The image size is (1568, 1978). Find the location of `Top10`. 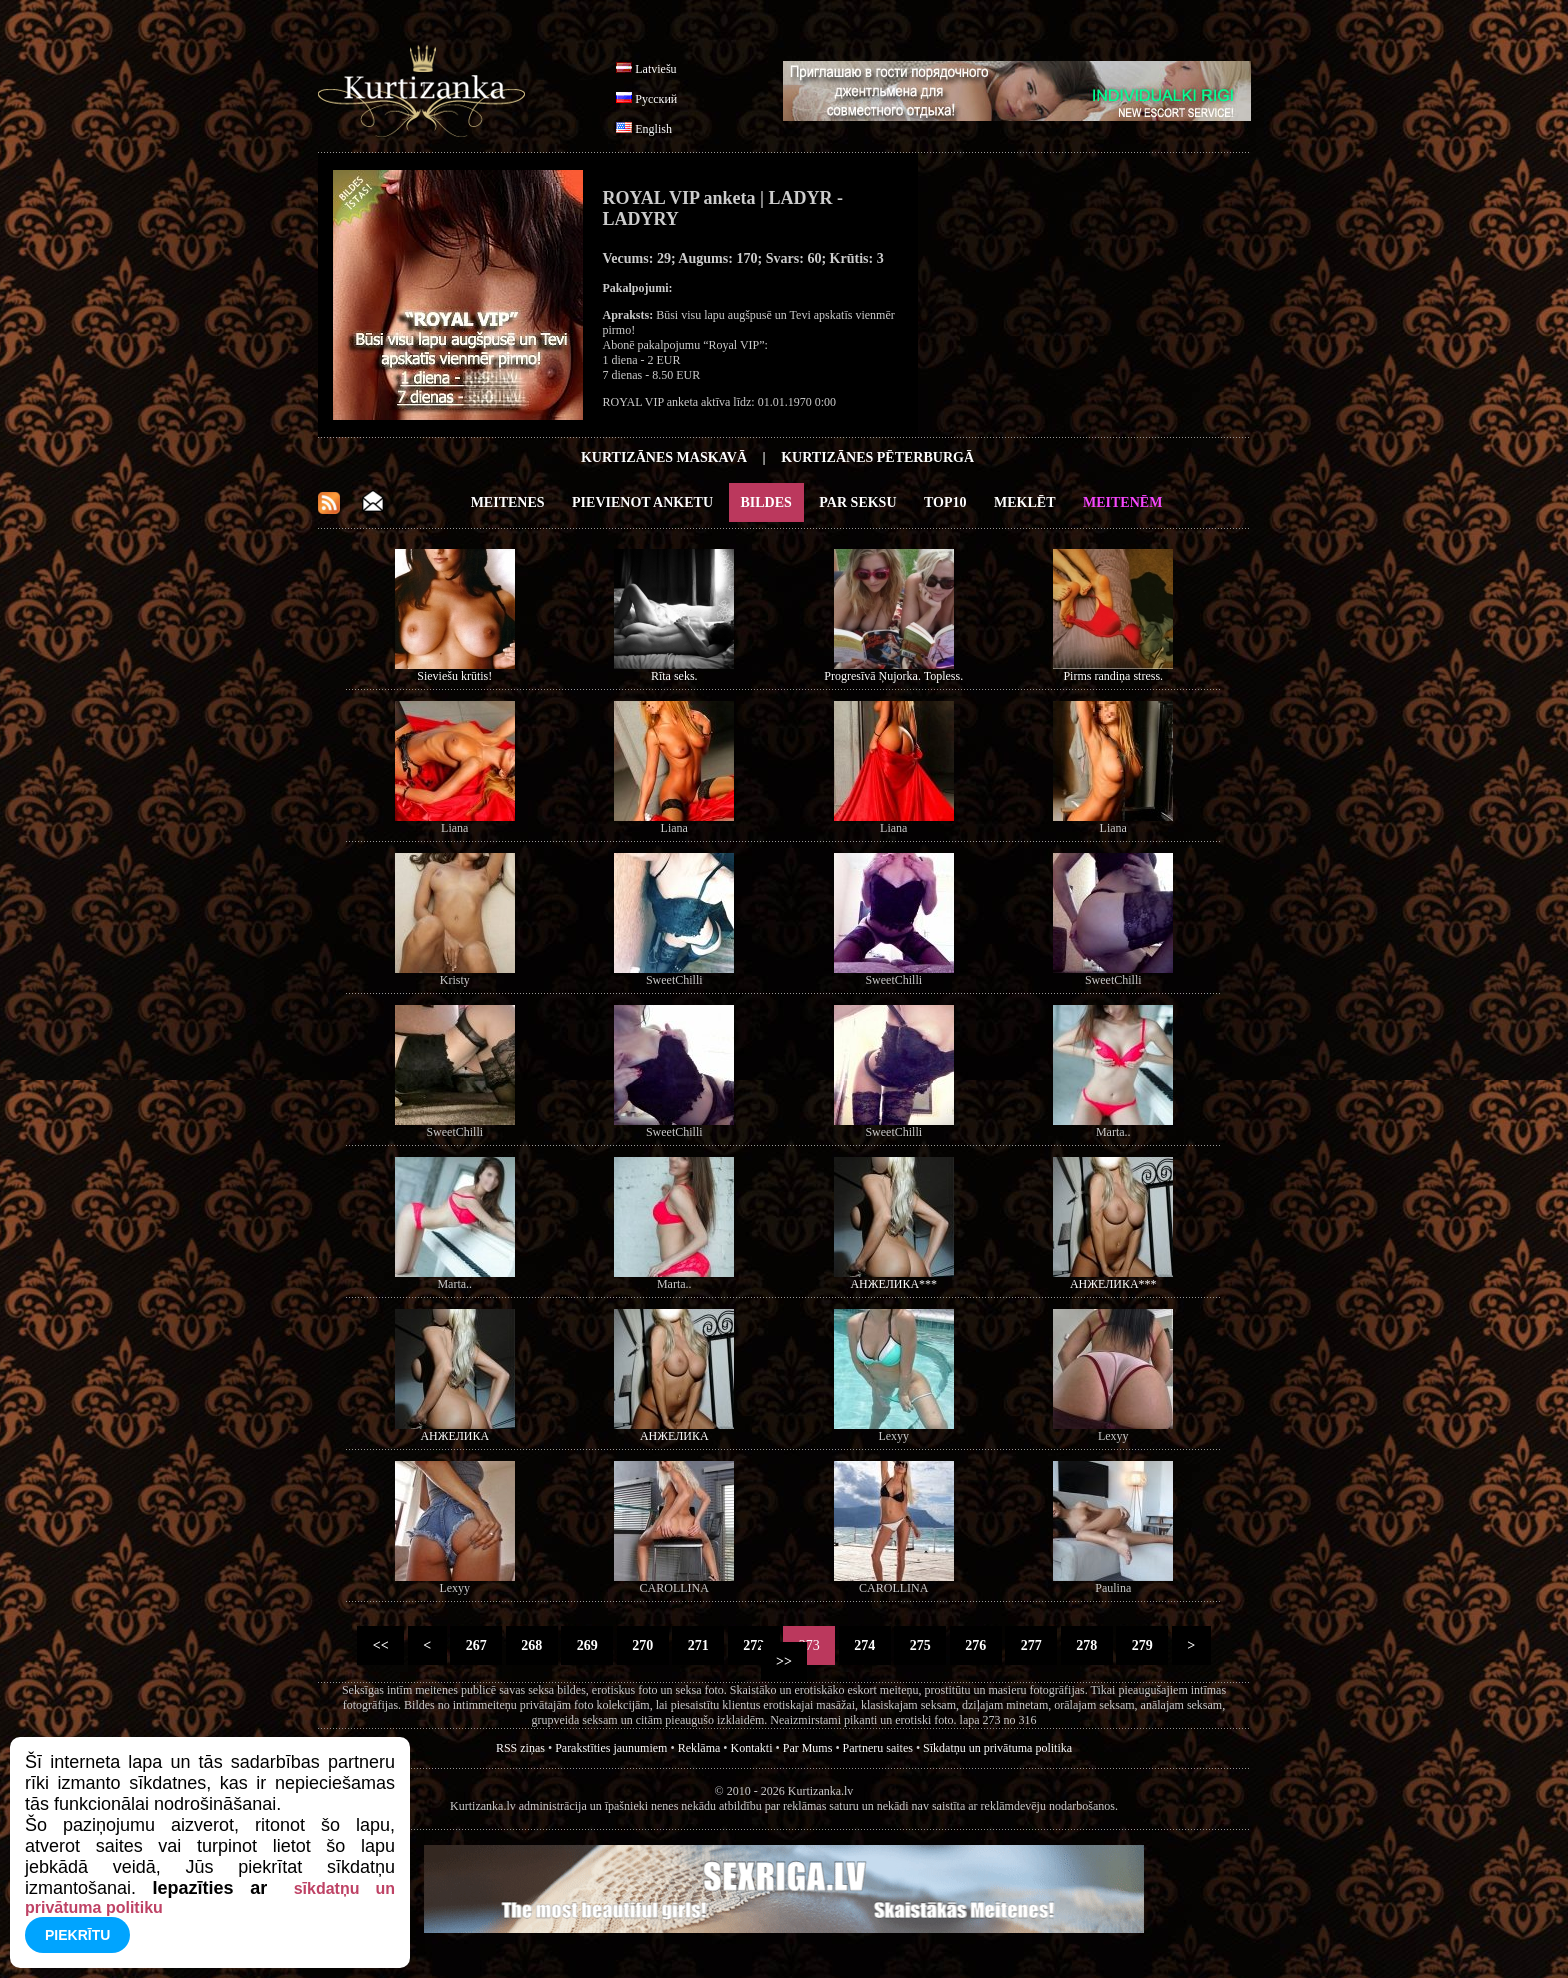

Top10 is located at coordinates (945, 502).